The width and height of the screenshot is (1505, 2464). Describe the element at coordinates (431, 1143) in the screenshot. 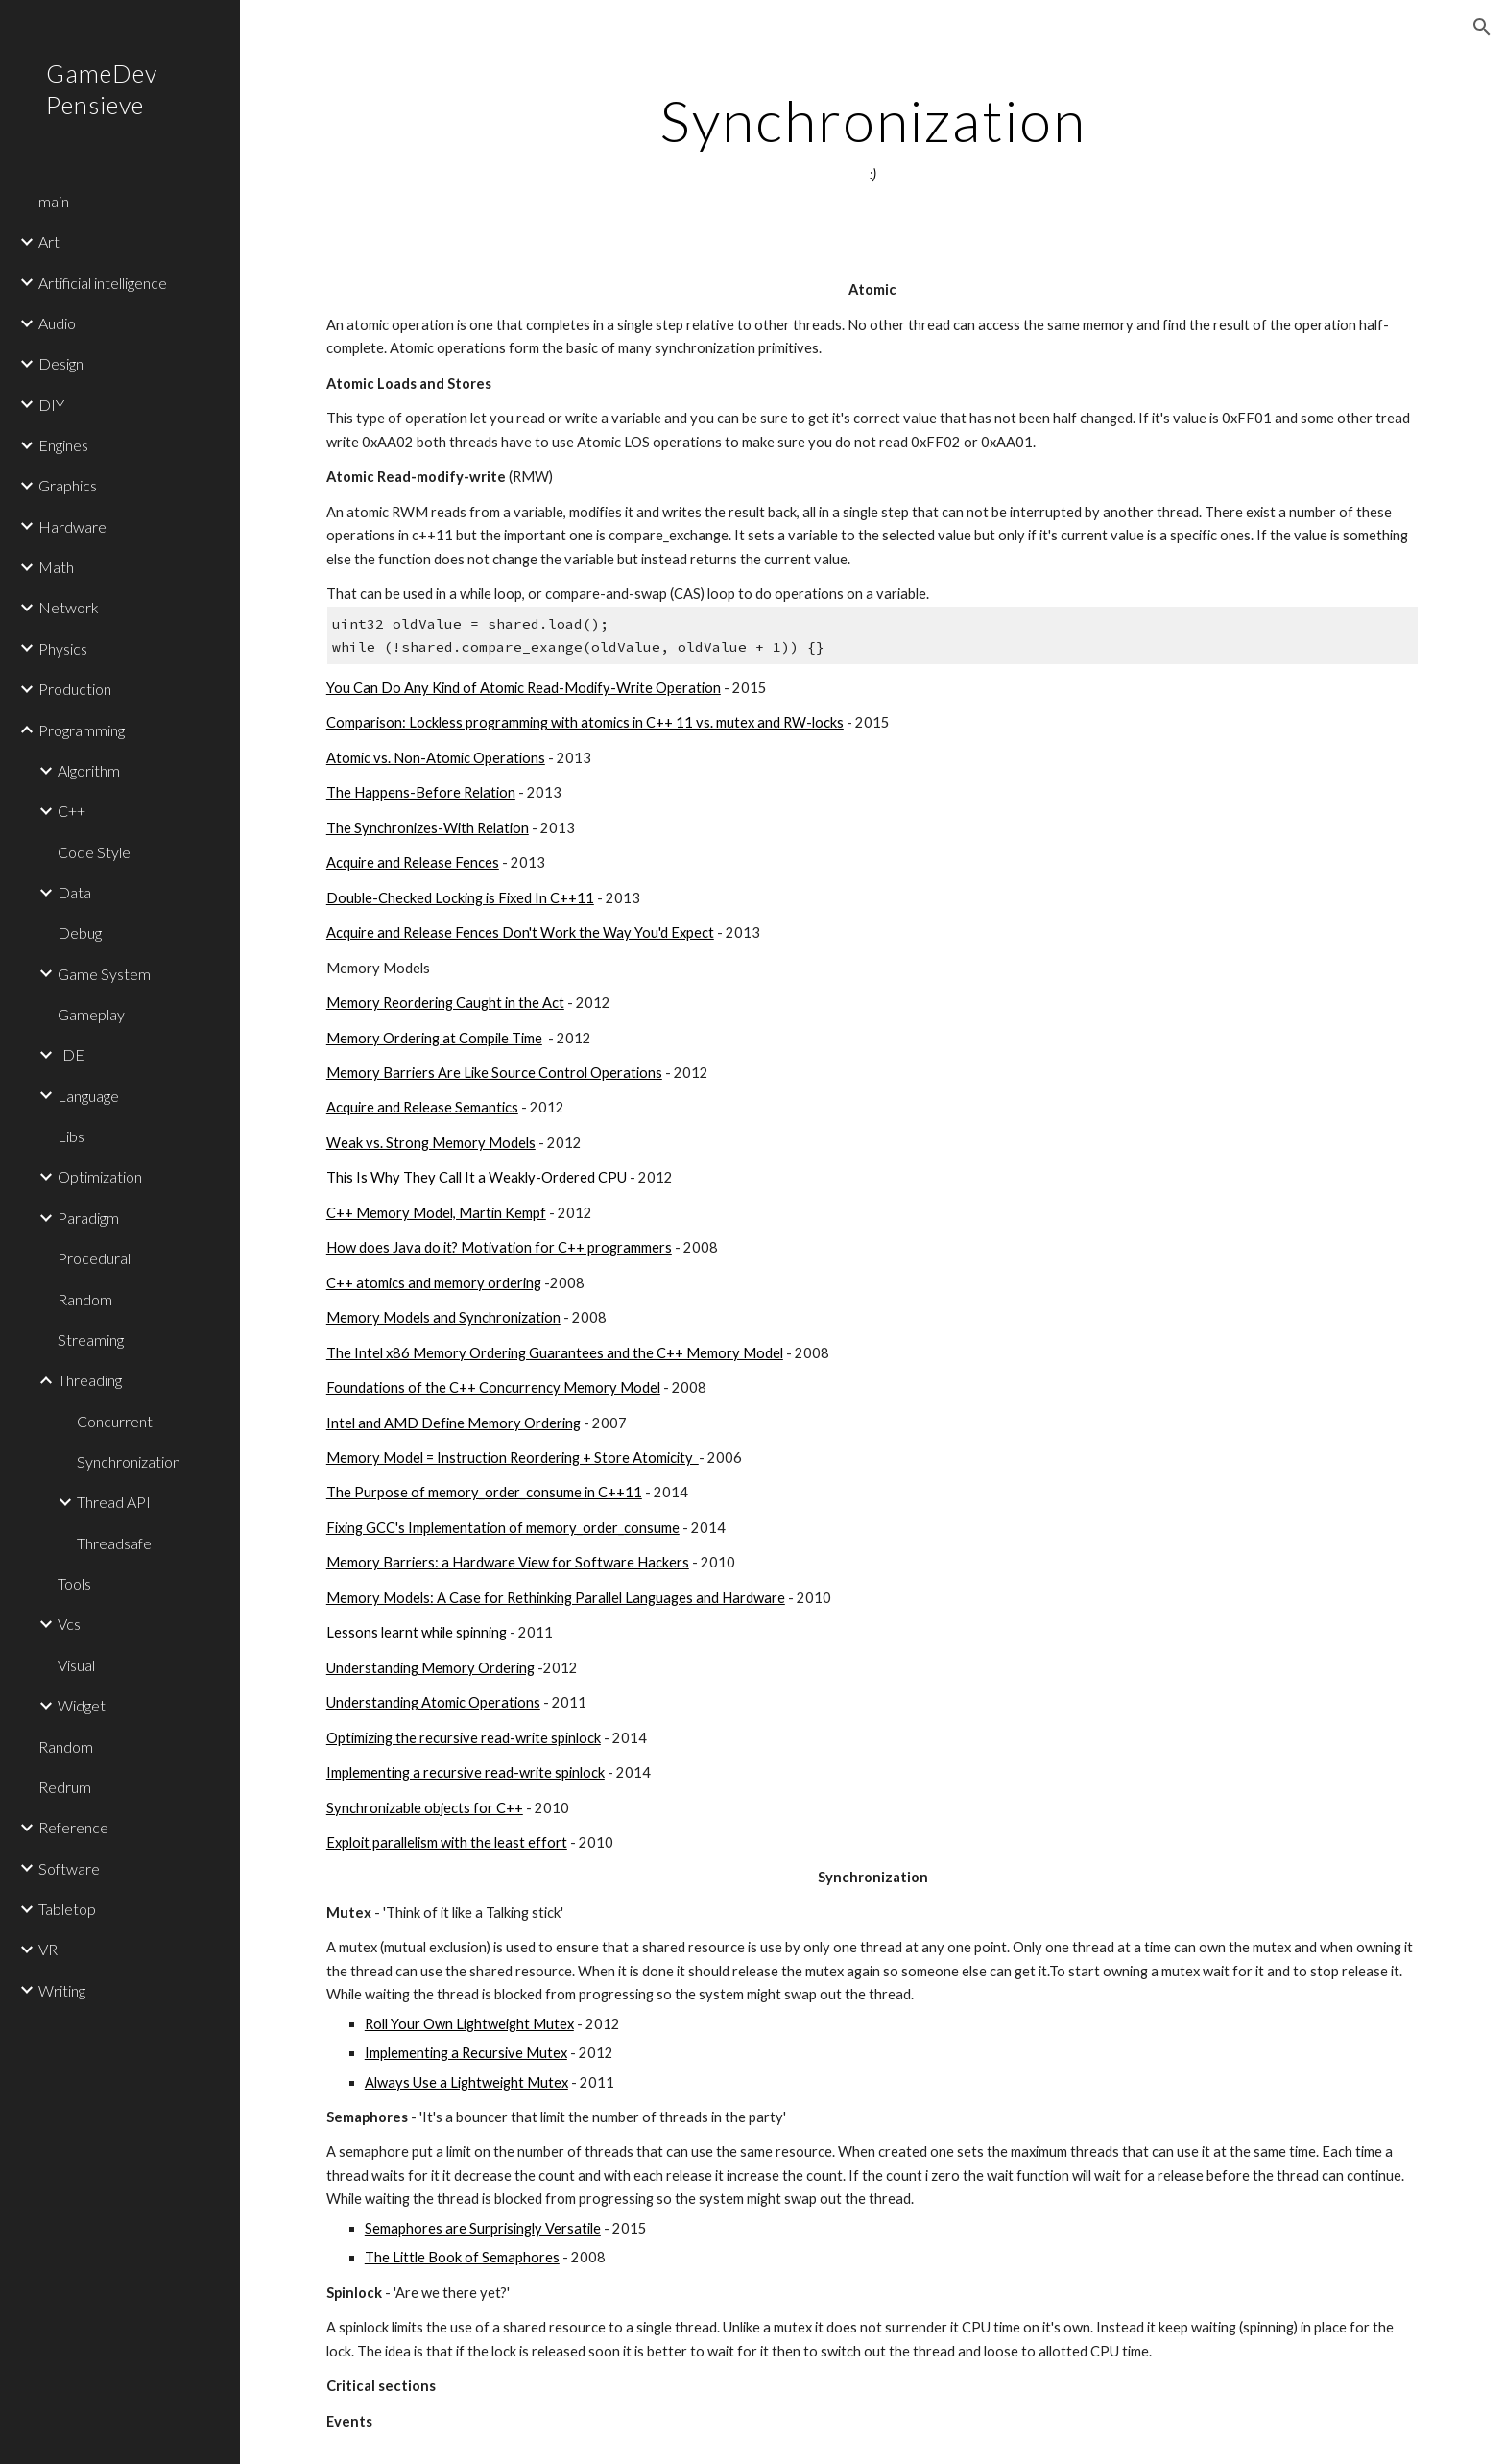

I see `Weak vs. Strong Memory Models` at that location.